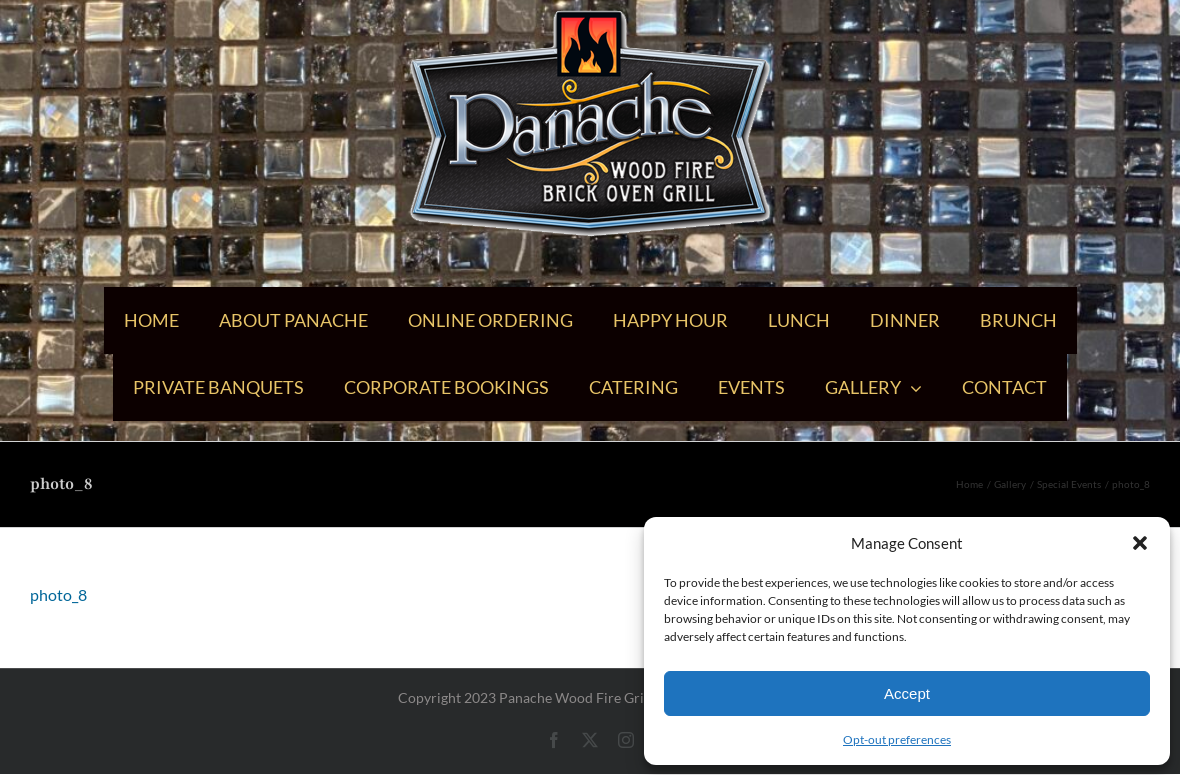 The height and width of the screenshot is (775, 1180). Describe the element at coordinates (1140, 543) in the screenshot. I see `[button]` at that location.